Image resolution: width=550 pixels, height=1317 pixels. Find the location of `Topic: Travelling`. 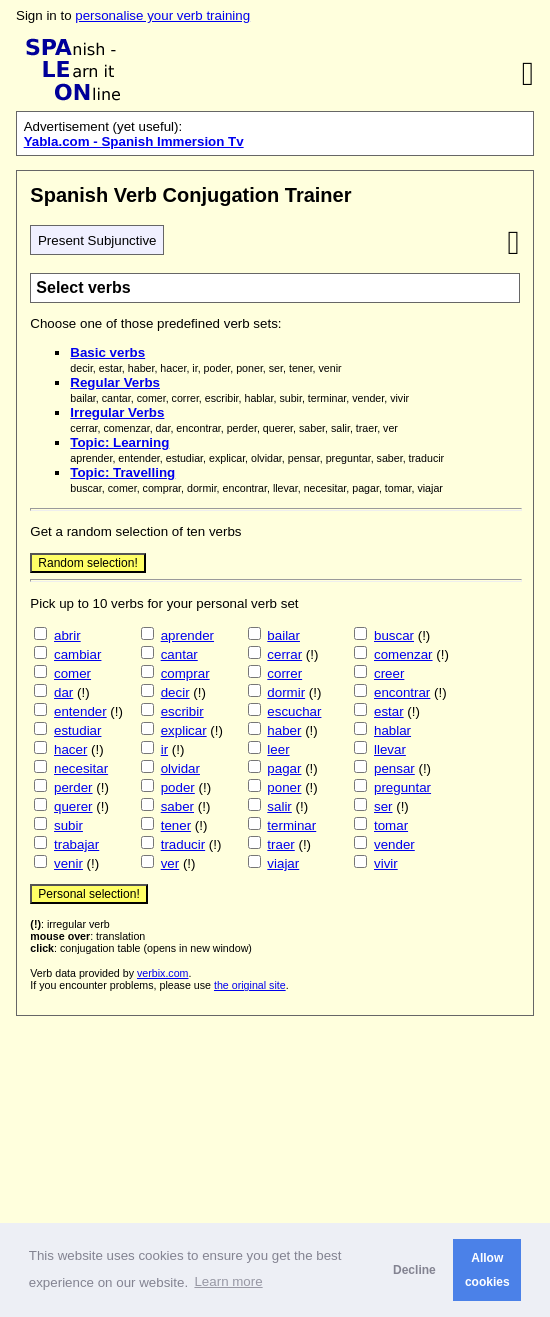

Topic: Travelling is located at coordinates (122, 472).